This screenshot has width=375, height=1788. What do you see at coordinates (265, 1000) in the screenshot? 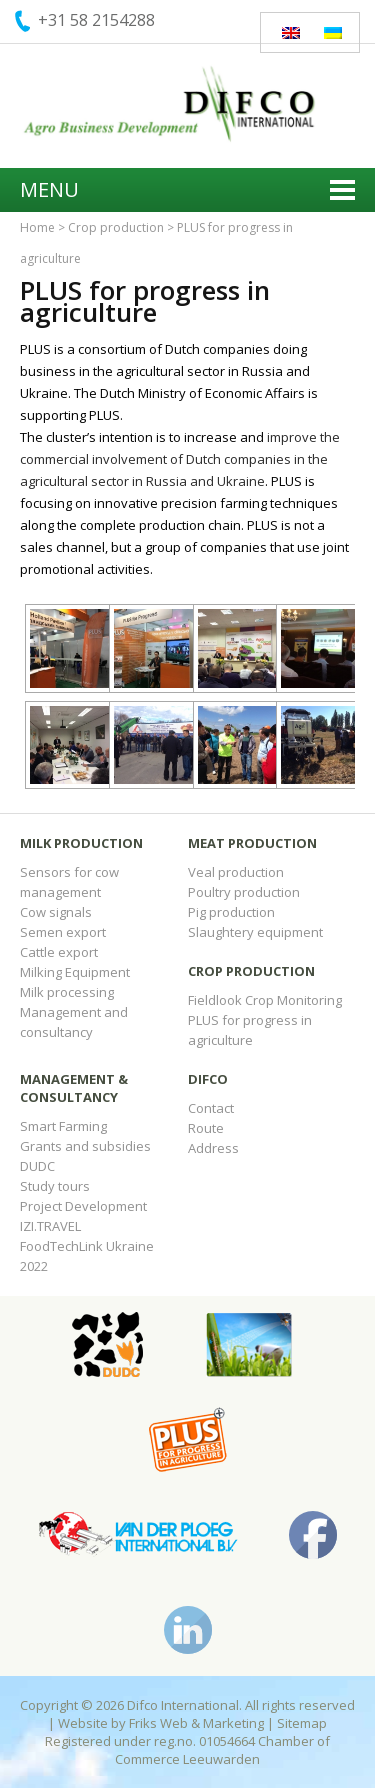
I see `Fieldlook Crop Monitoring` at bounding box center [265, 1000].